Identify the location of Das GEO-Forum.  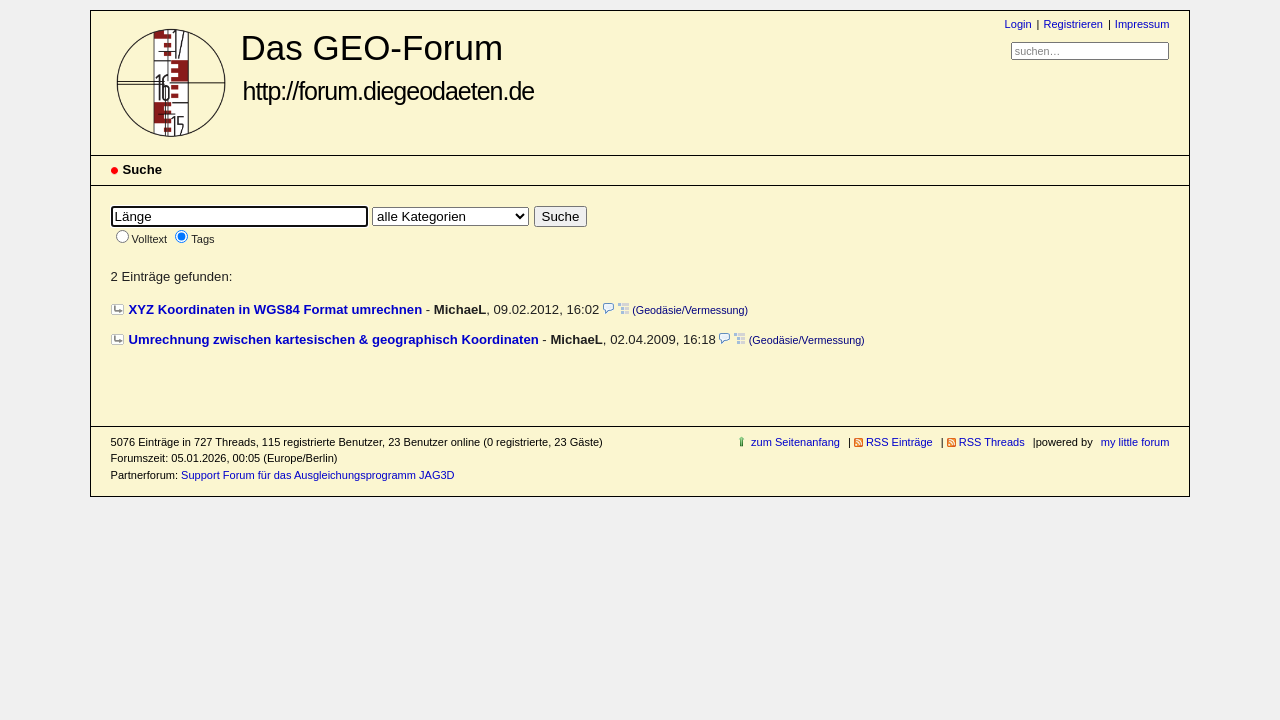
(388, 66).